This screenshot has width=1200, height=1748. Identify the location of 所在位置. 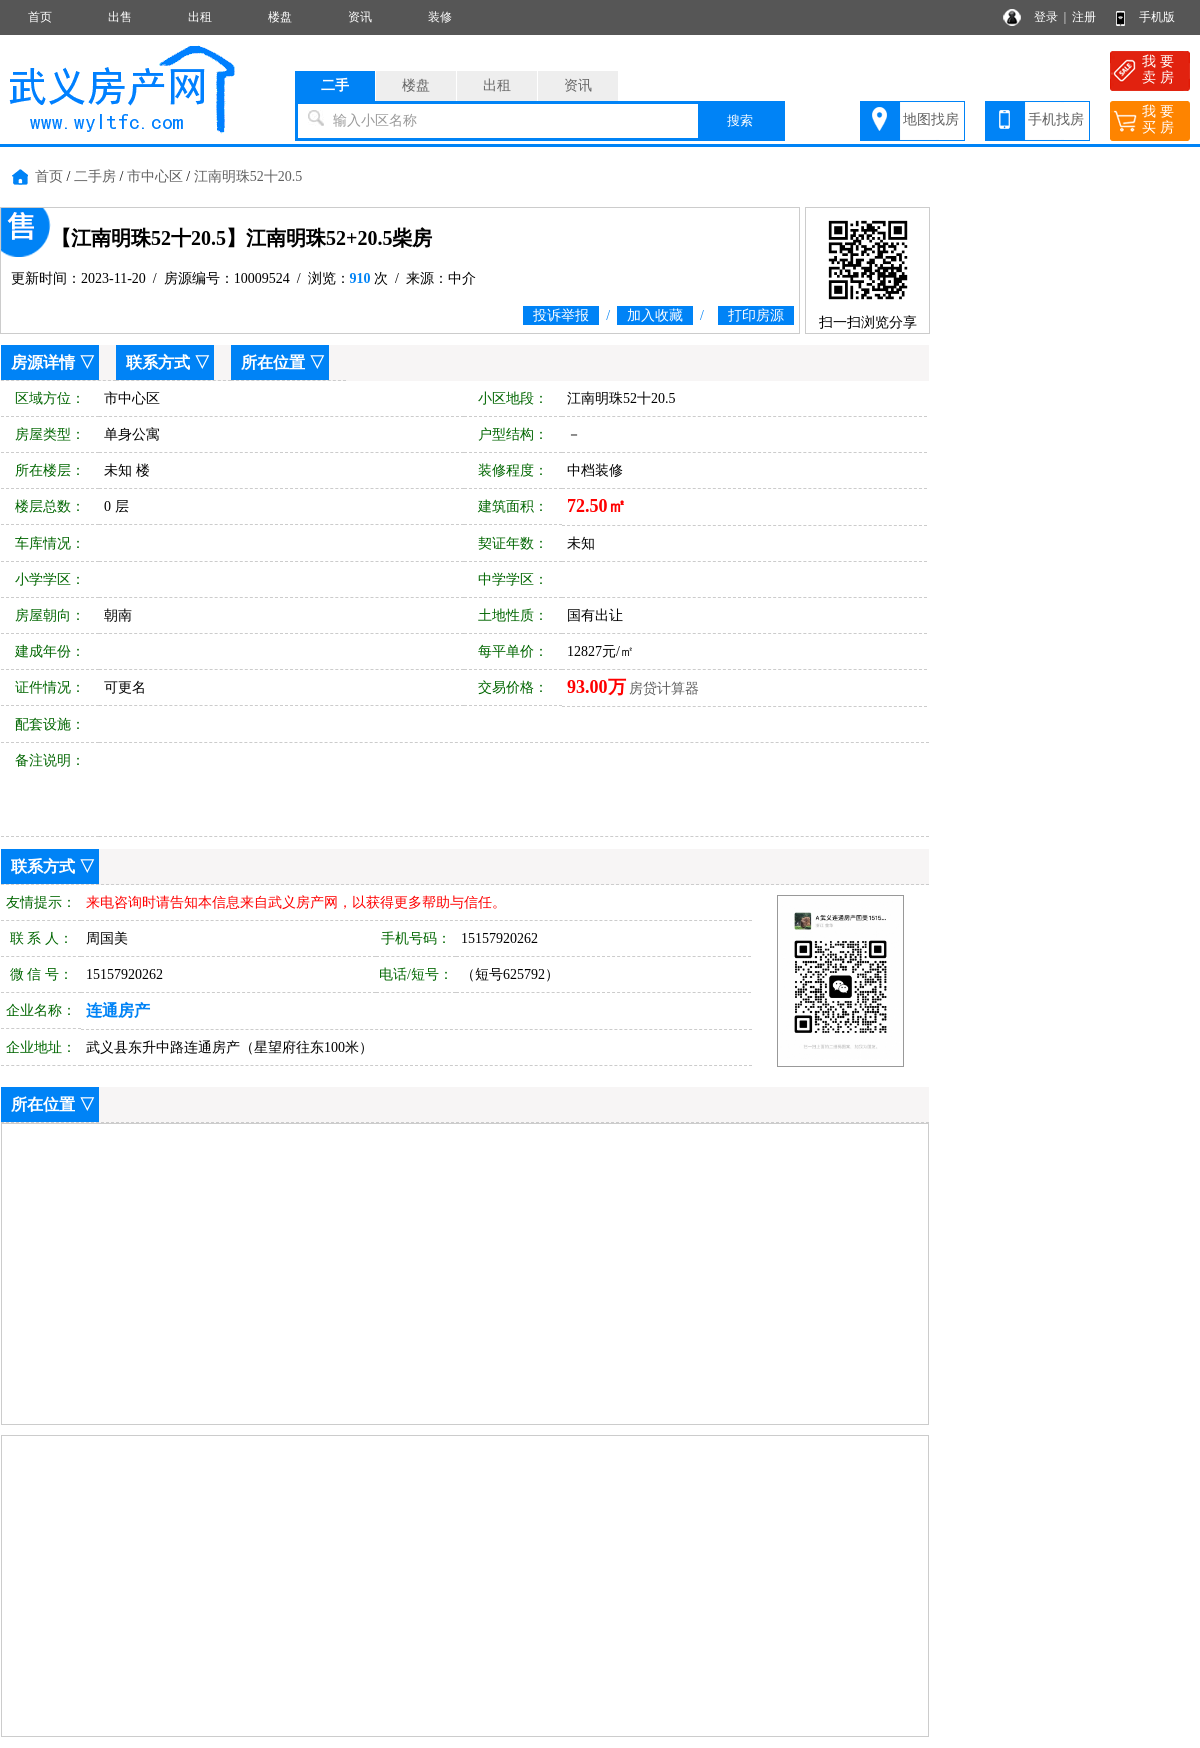
(273, 362).